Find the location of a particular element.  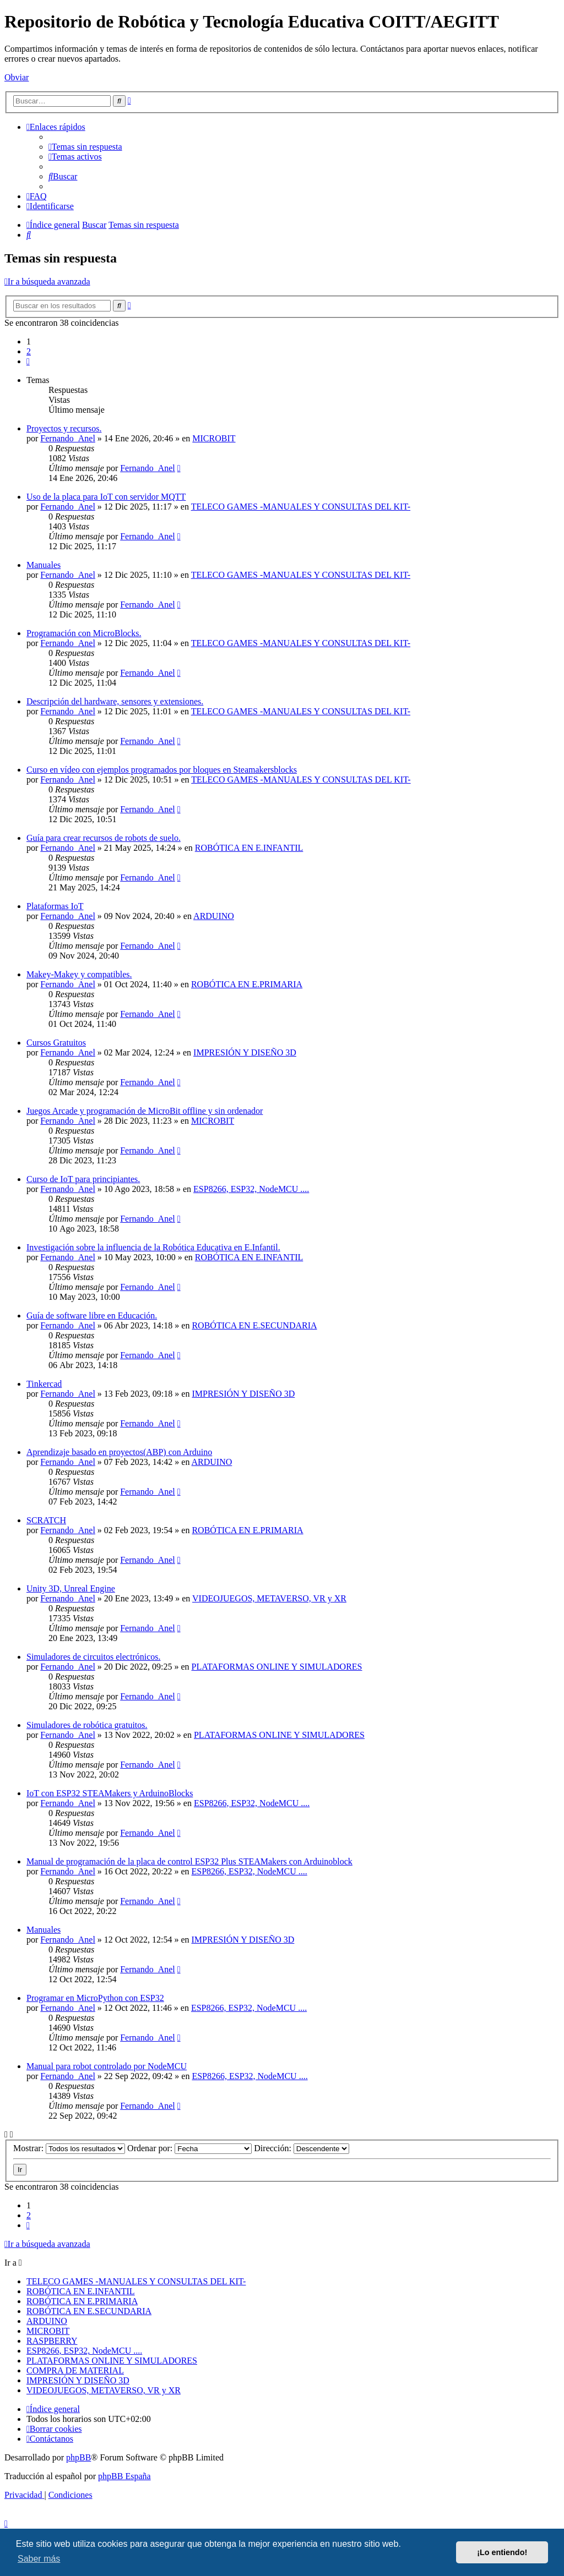

Fernando_Anel is located at coordinates (67, 438).